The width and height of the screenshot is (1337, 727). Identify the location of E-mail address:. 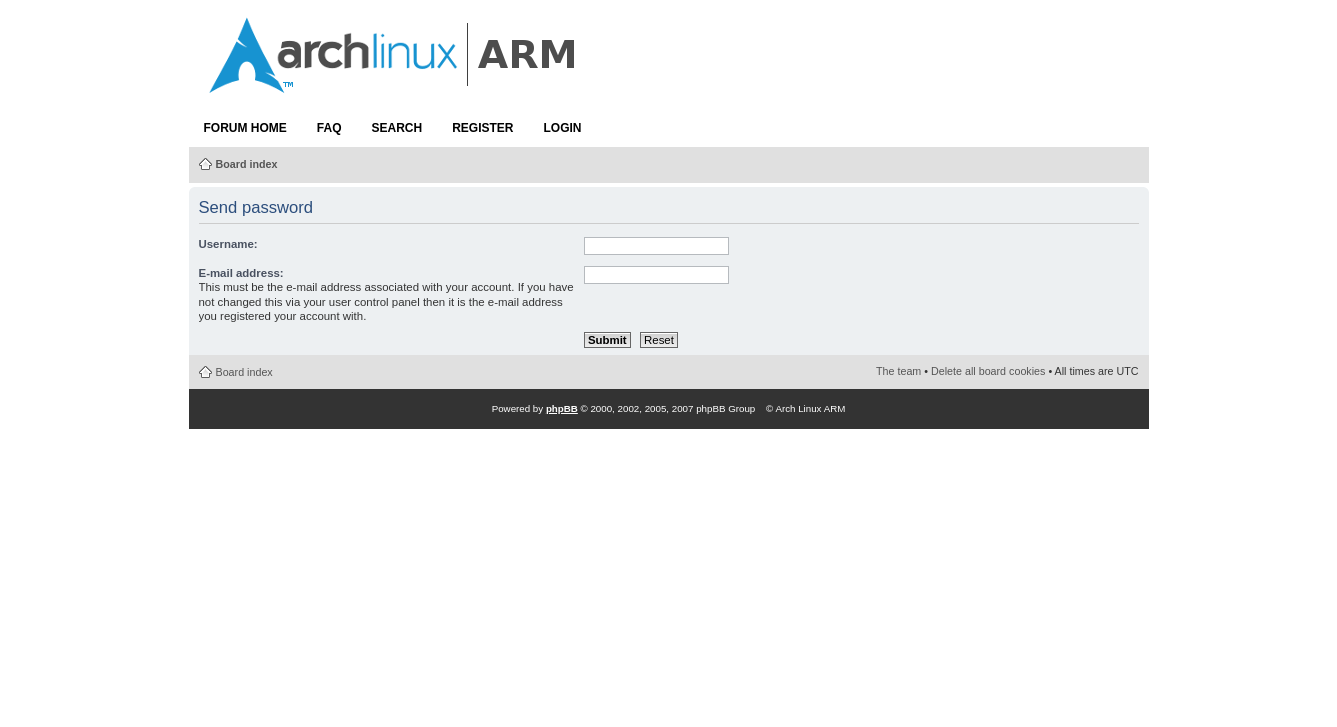
(241, 273).